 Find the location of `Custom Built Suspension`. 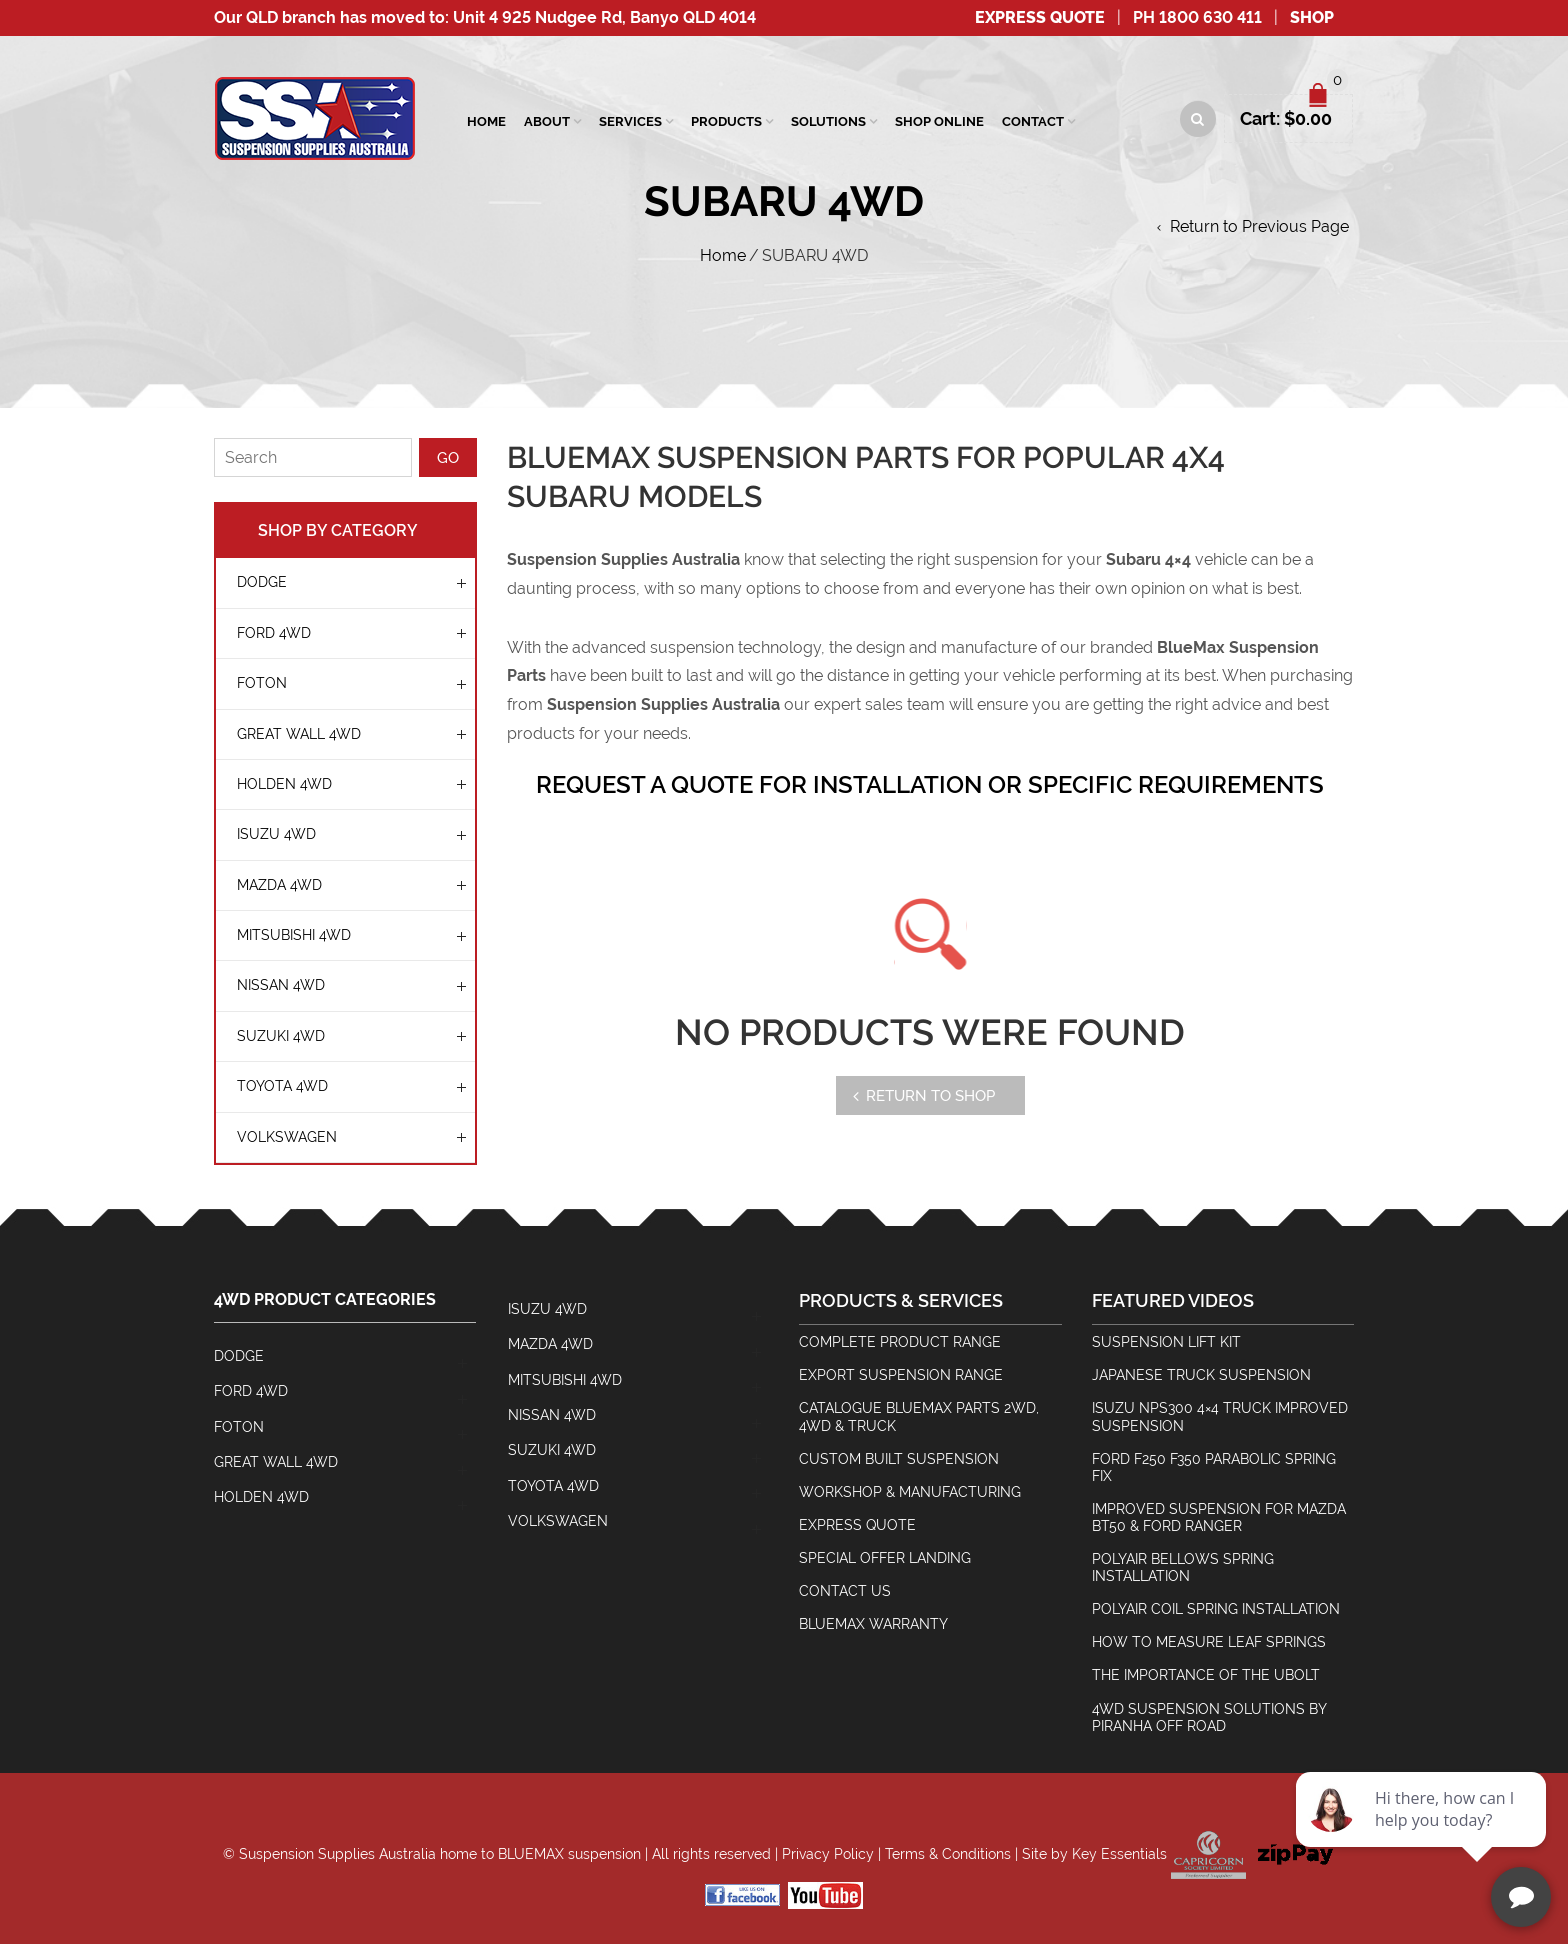

Custom Built Suspension is located at coordinates (899, 1459).